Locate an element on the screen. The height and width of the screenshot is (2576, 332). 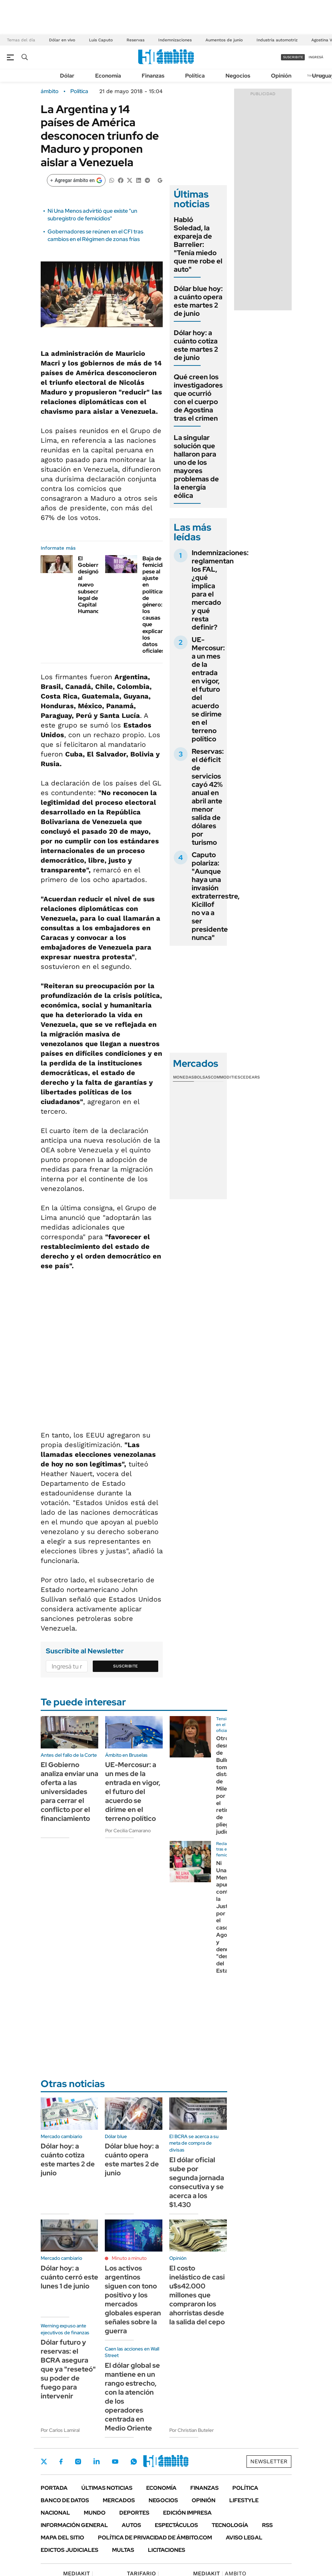
Whatsapp is located at coordinates (134, 2461).